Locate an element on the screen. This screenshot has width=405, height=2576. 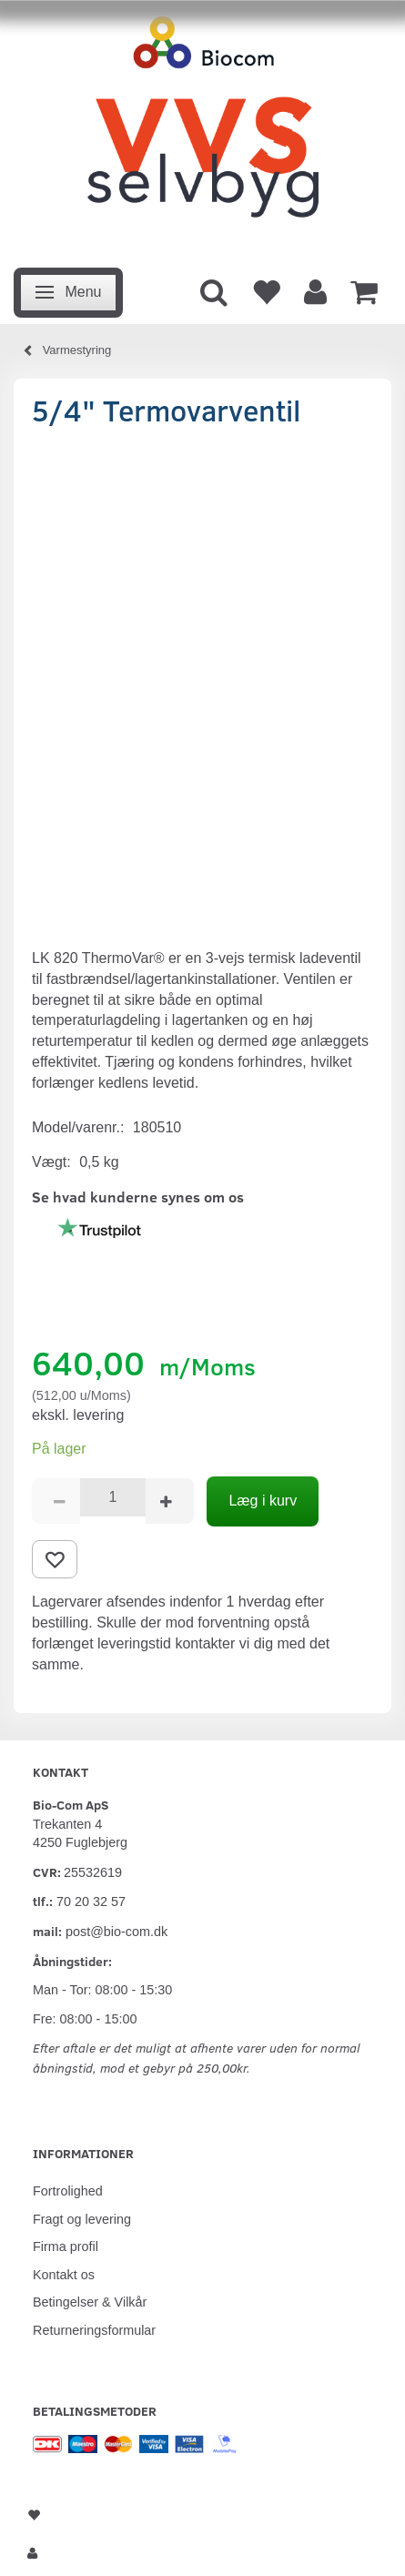
Fragt og levering is located at coordinates (82, 2219).